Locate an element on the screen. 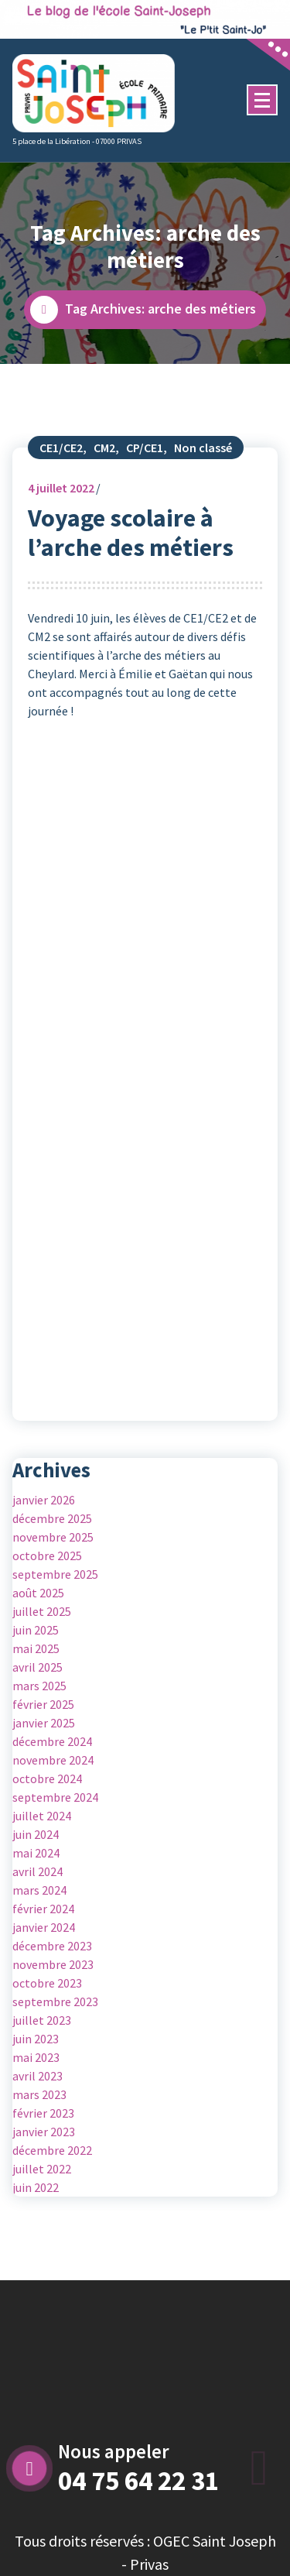 The image size is (290, 2576). octobre 2023 is located at coordinates (47, 1983).